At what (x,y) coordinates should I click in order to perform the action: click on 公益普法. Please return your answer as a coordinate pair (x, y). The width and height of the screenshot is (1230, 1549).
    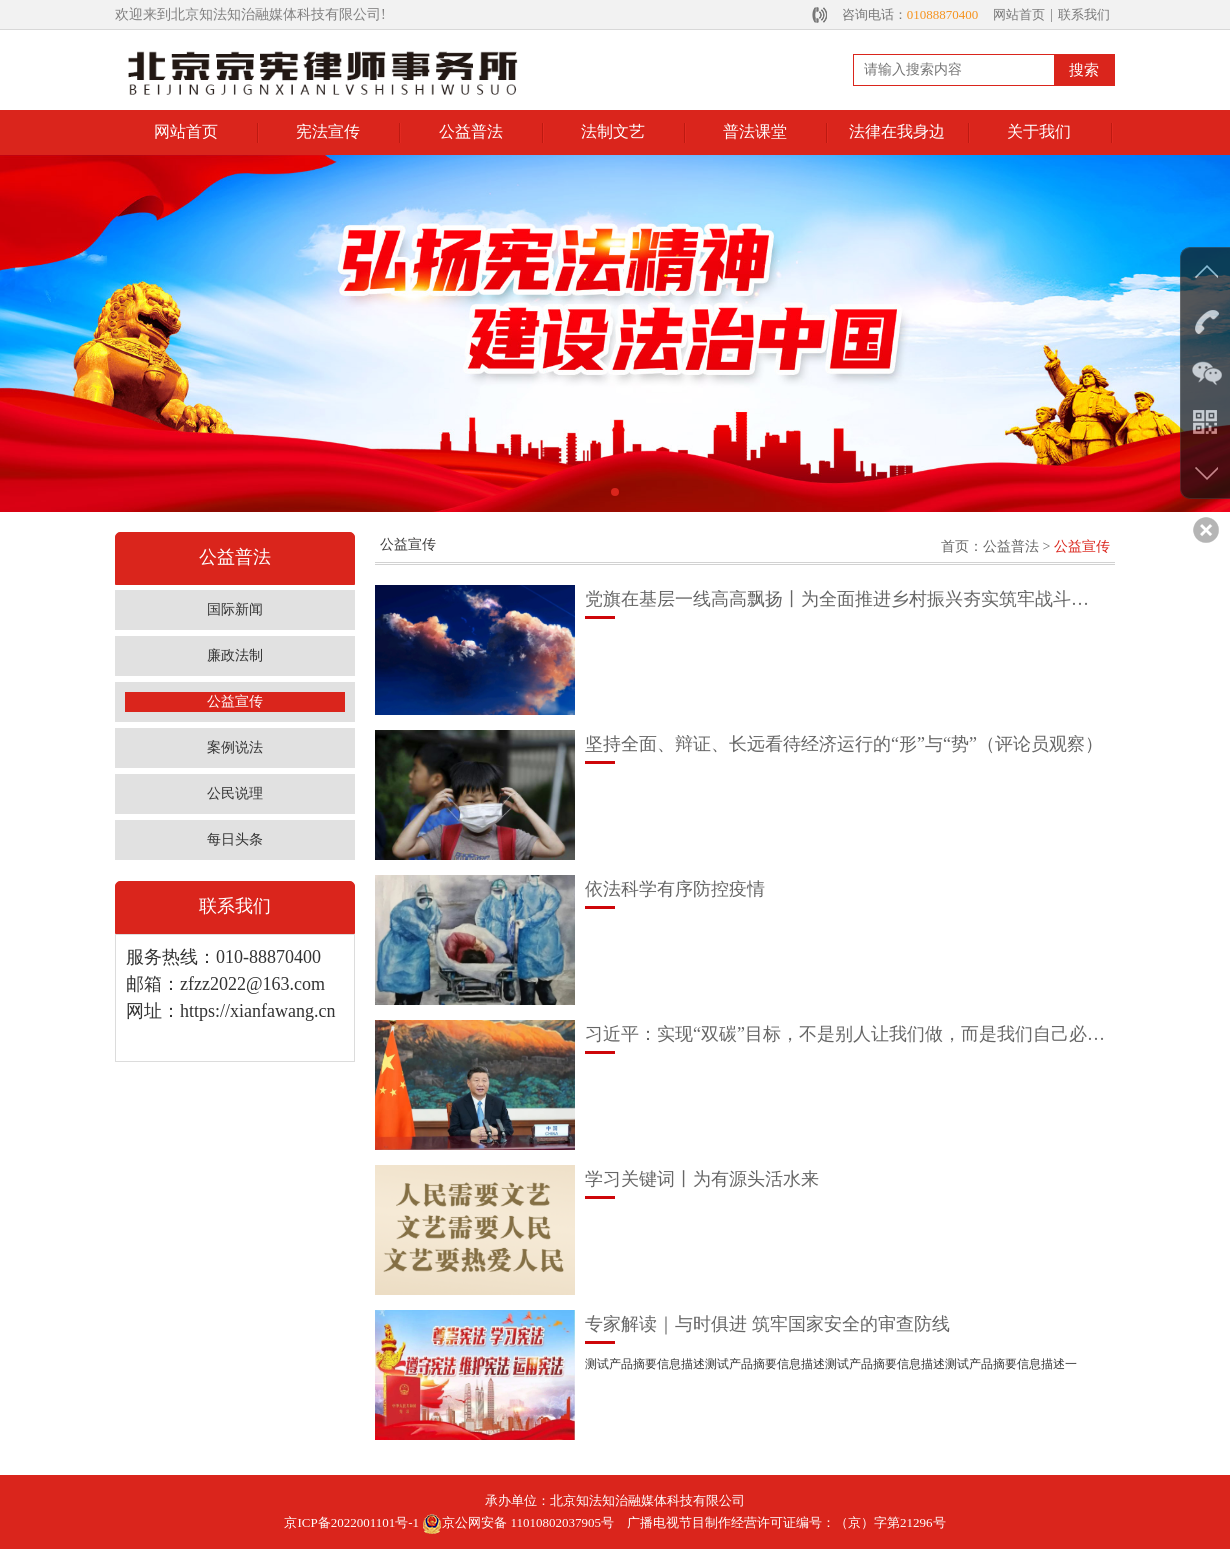
    Looking at the image, I should click on (471, 131).